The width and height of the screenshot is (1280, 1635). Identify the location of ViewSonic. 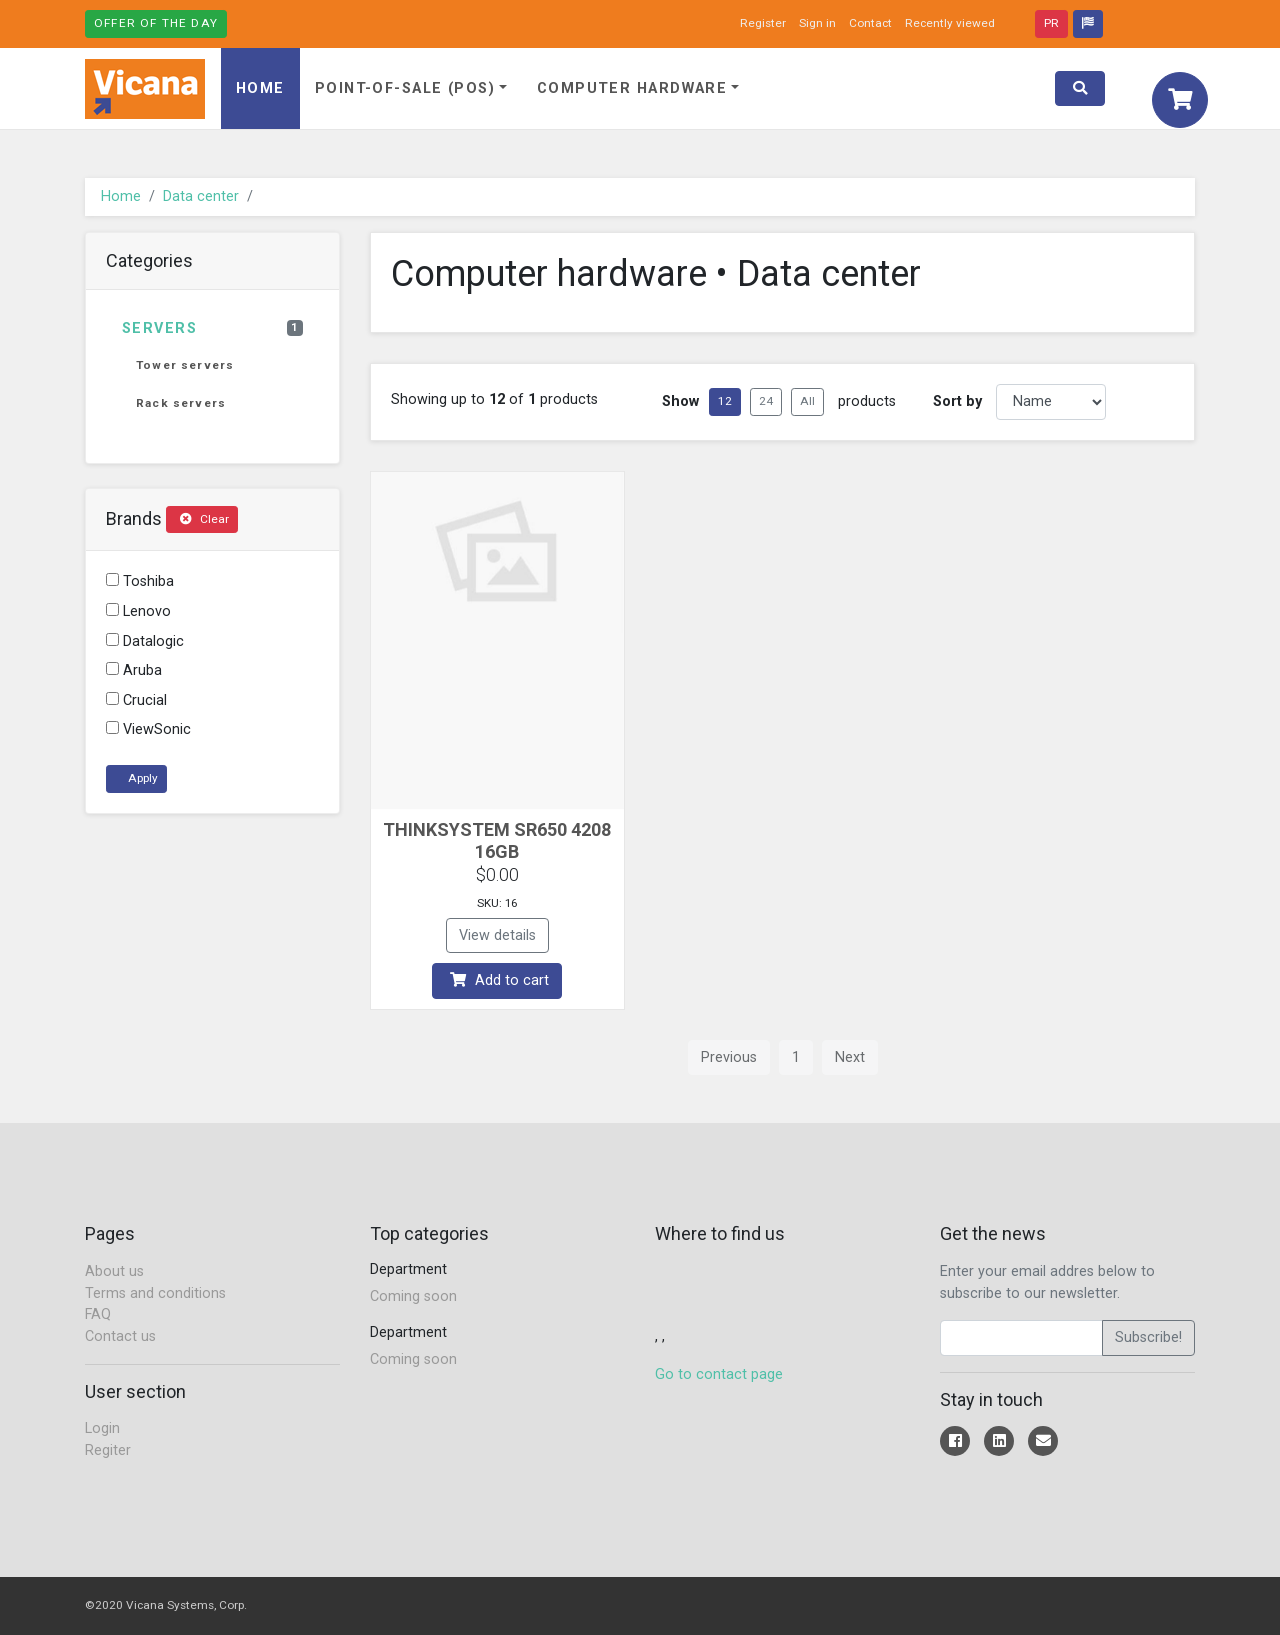
(148, 729).